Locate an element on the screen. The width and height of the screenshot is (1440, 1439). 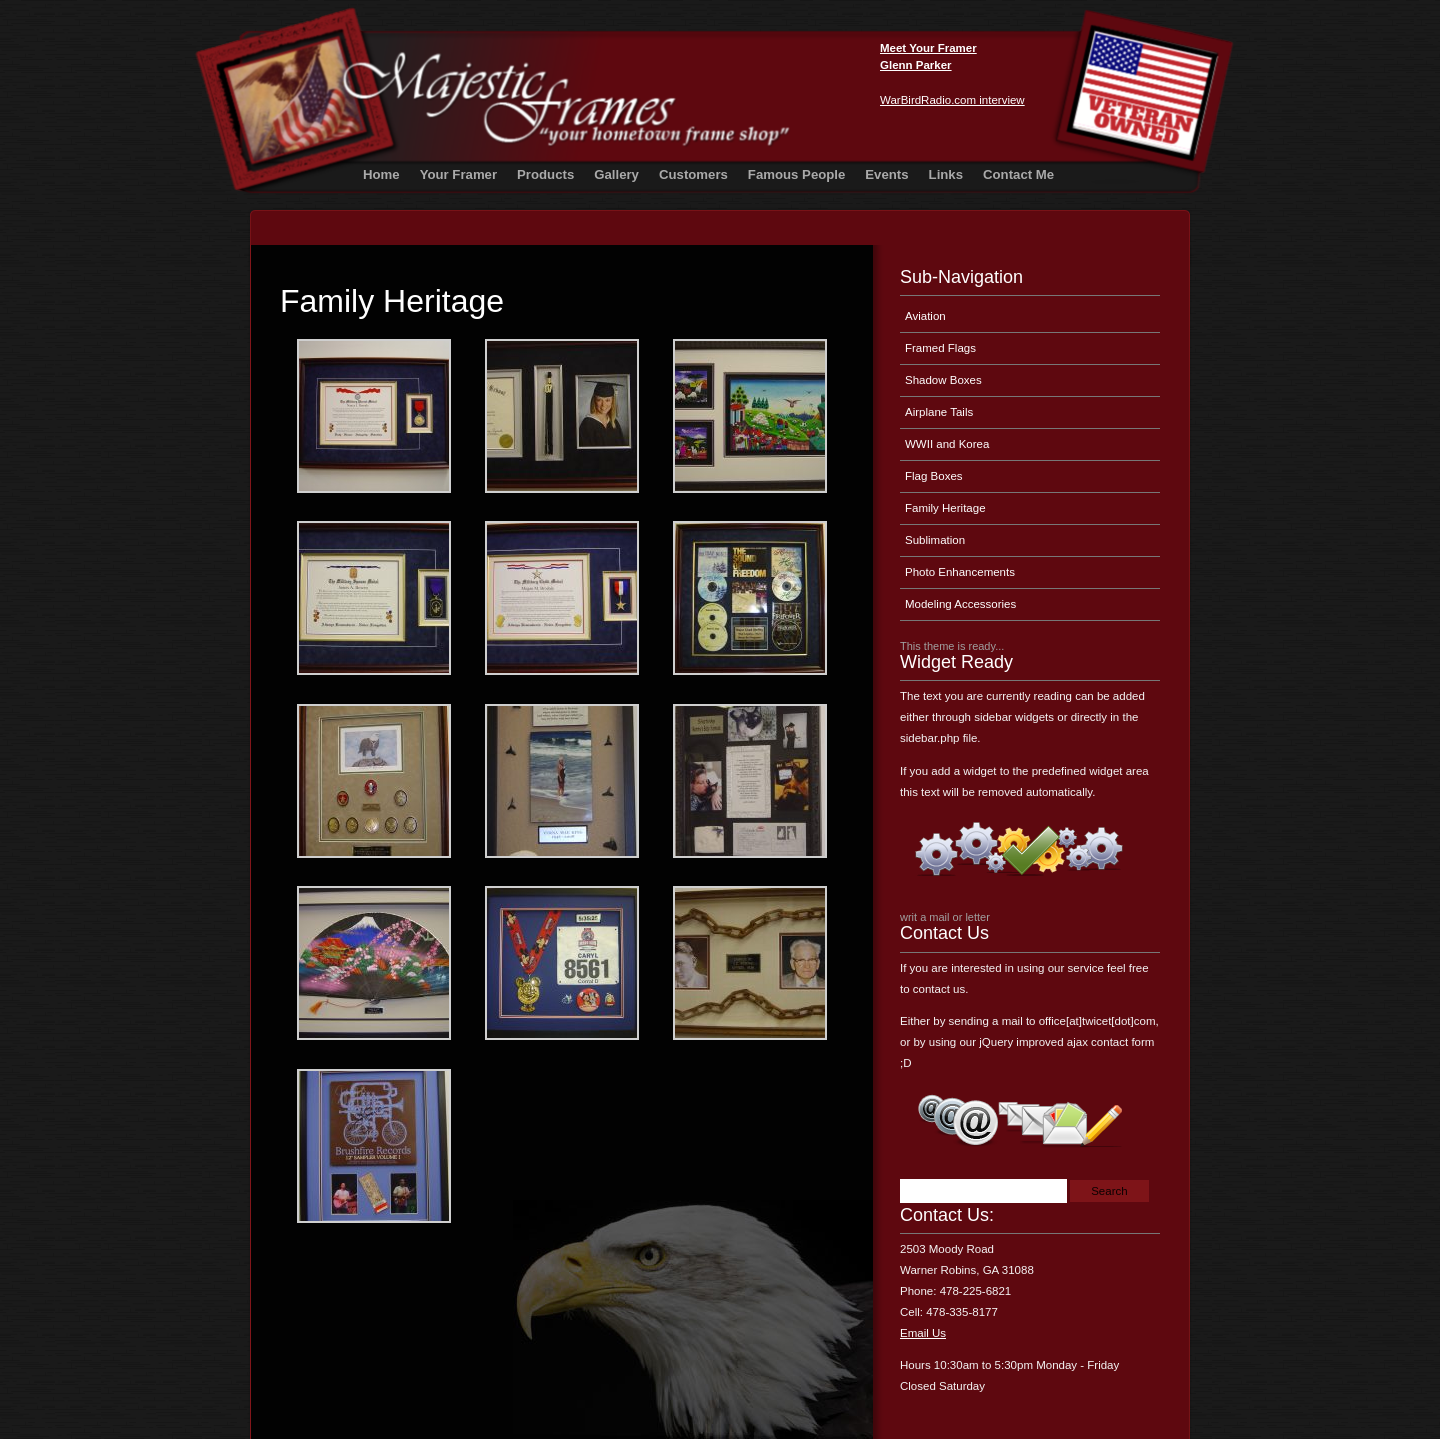
Flag Boxes is located at coordinates (934, 476).